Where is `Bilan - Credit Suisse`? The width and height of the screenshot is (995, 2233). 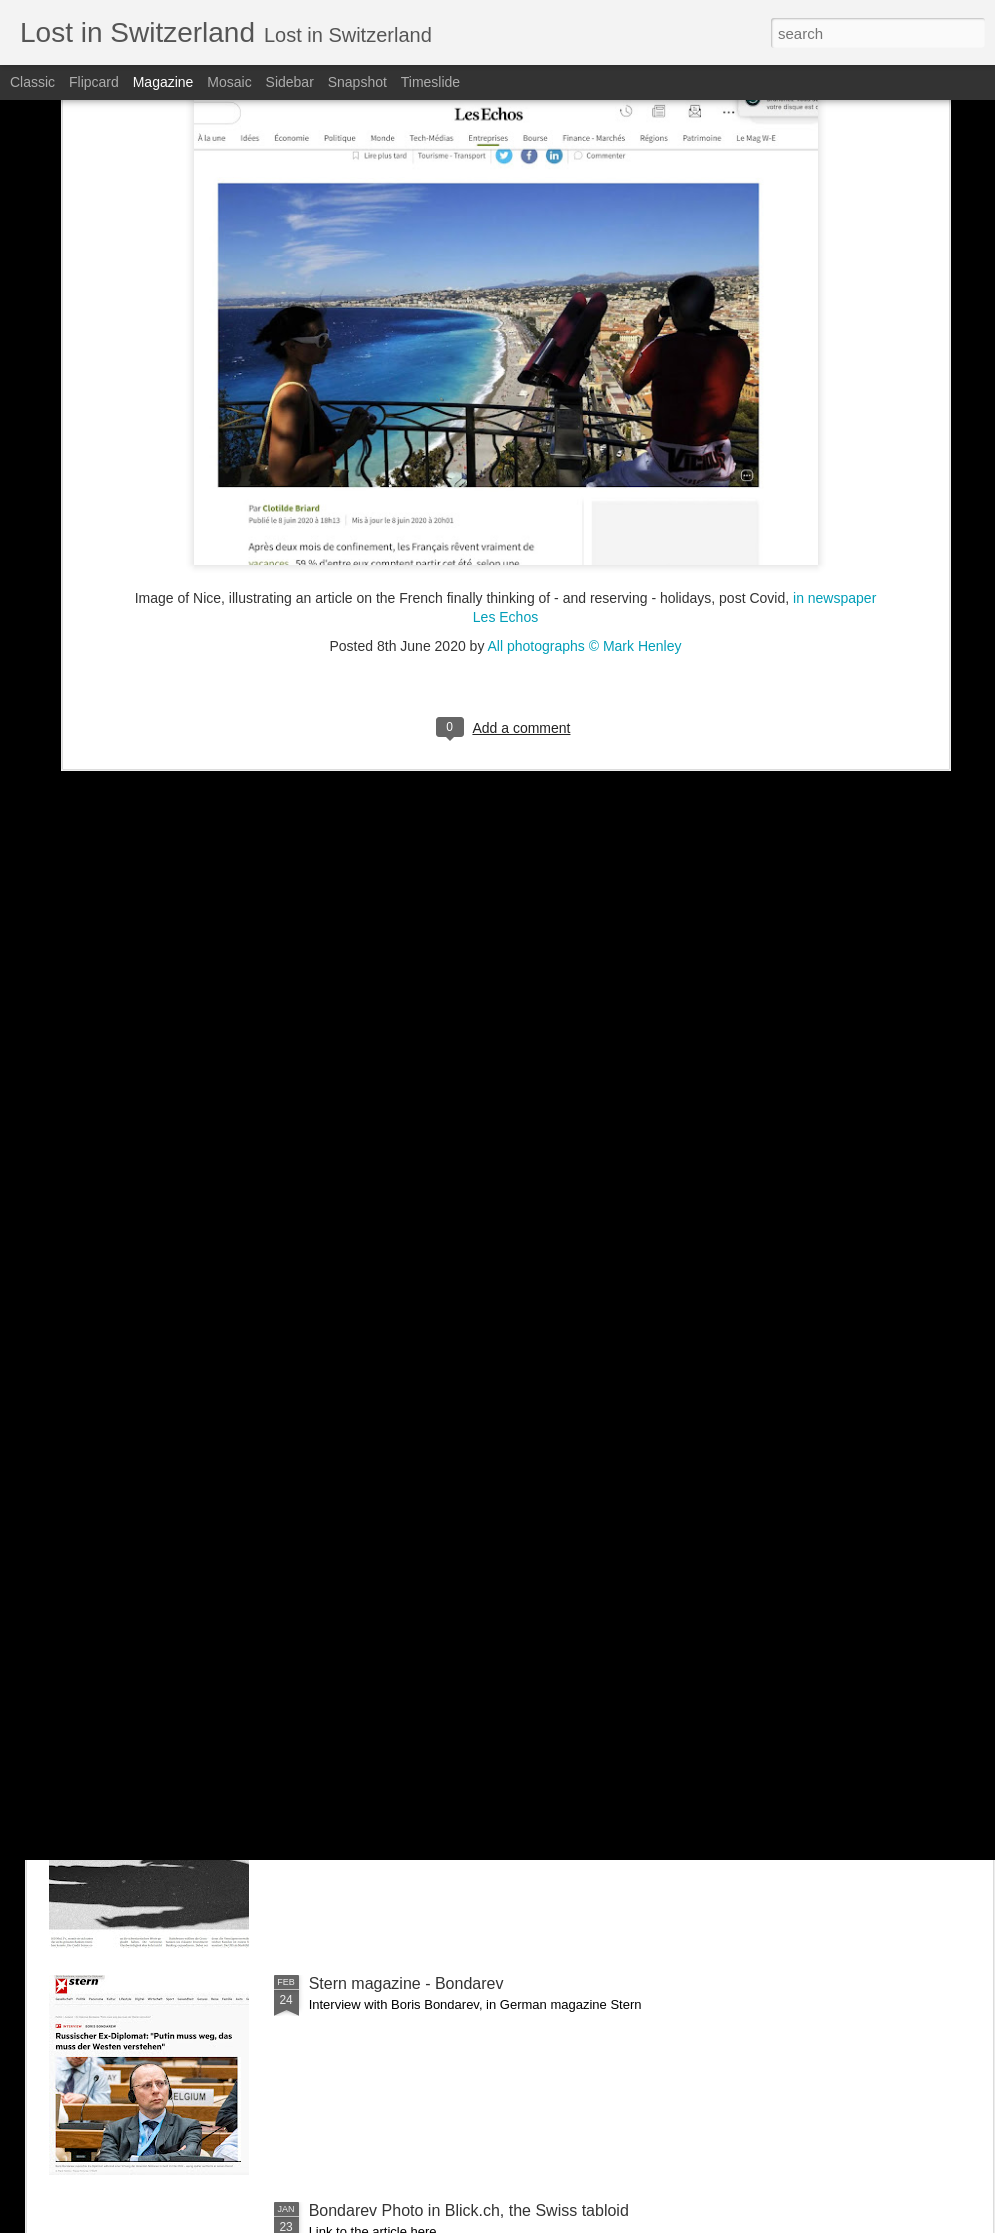 Bilan - Credit Suisse is located at coordinates (381, 1529).